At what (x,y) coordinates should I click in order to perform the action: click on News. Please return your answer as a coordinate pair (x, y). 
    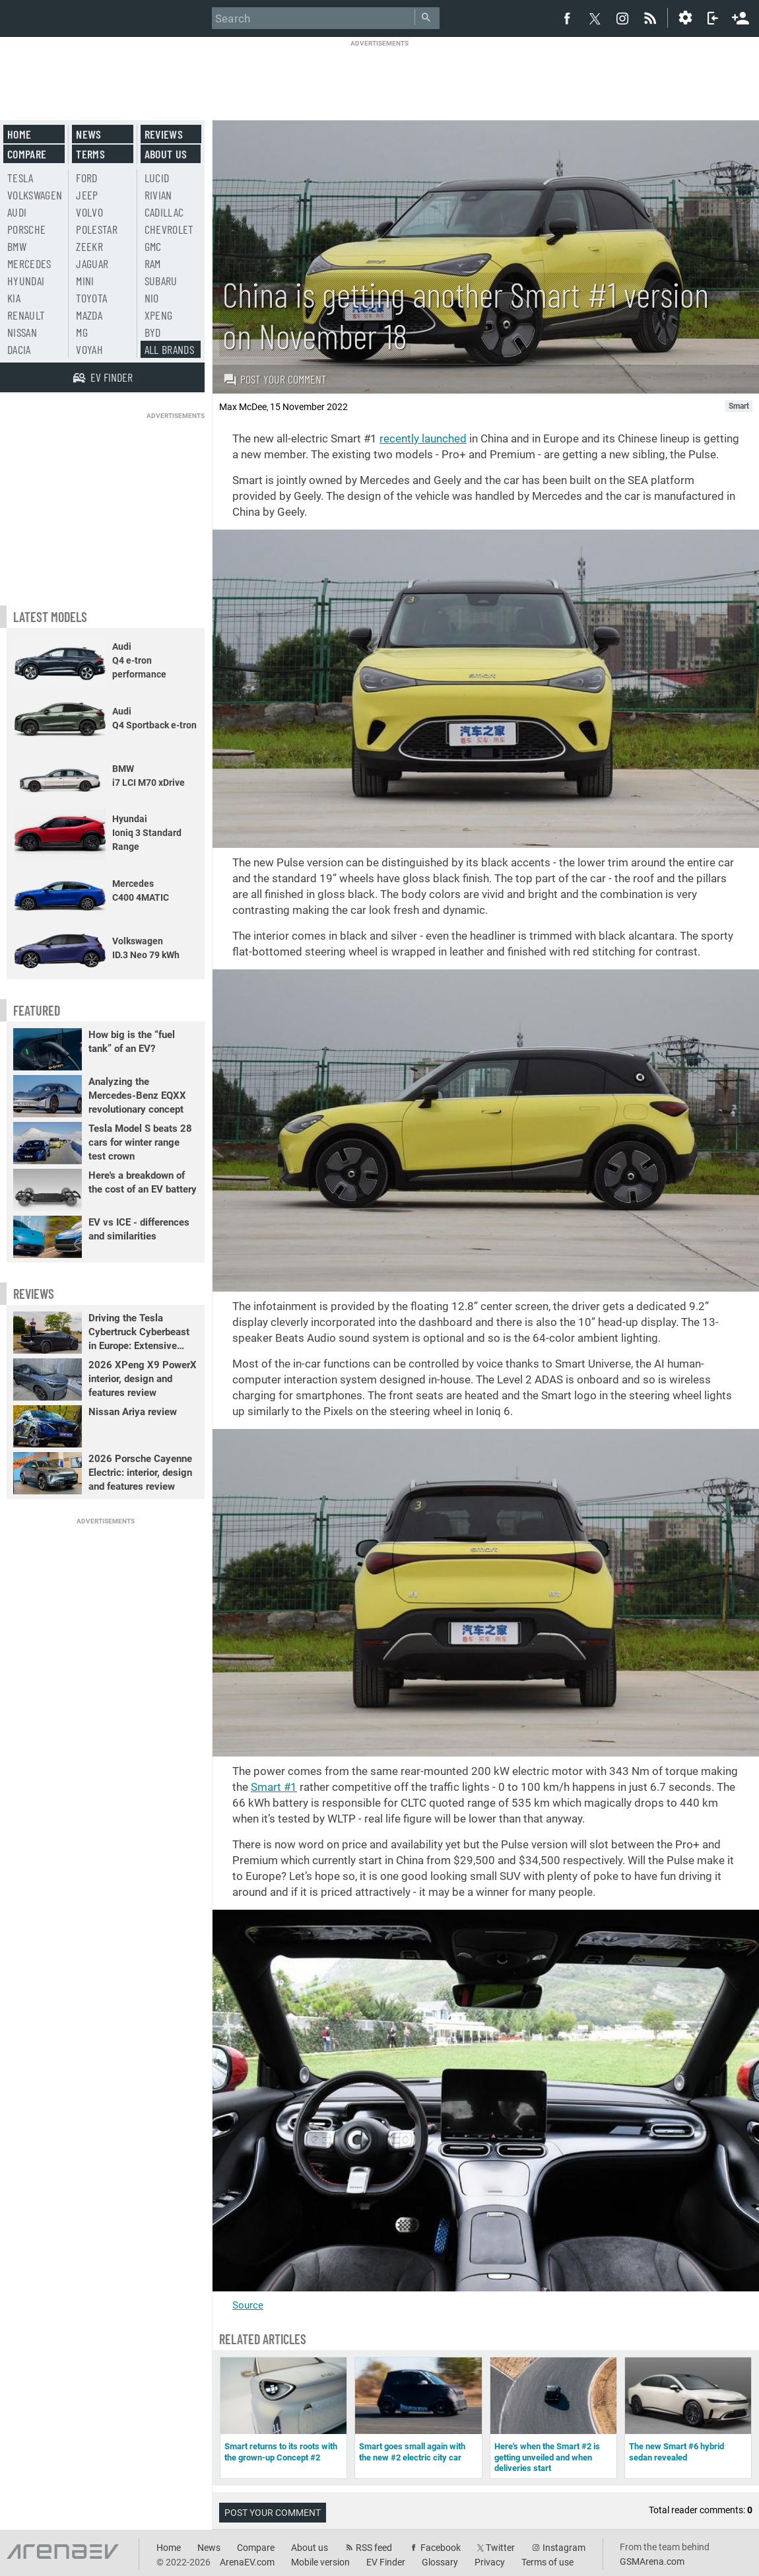
    Looking at the image, I should click on (88, 134).